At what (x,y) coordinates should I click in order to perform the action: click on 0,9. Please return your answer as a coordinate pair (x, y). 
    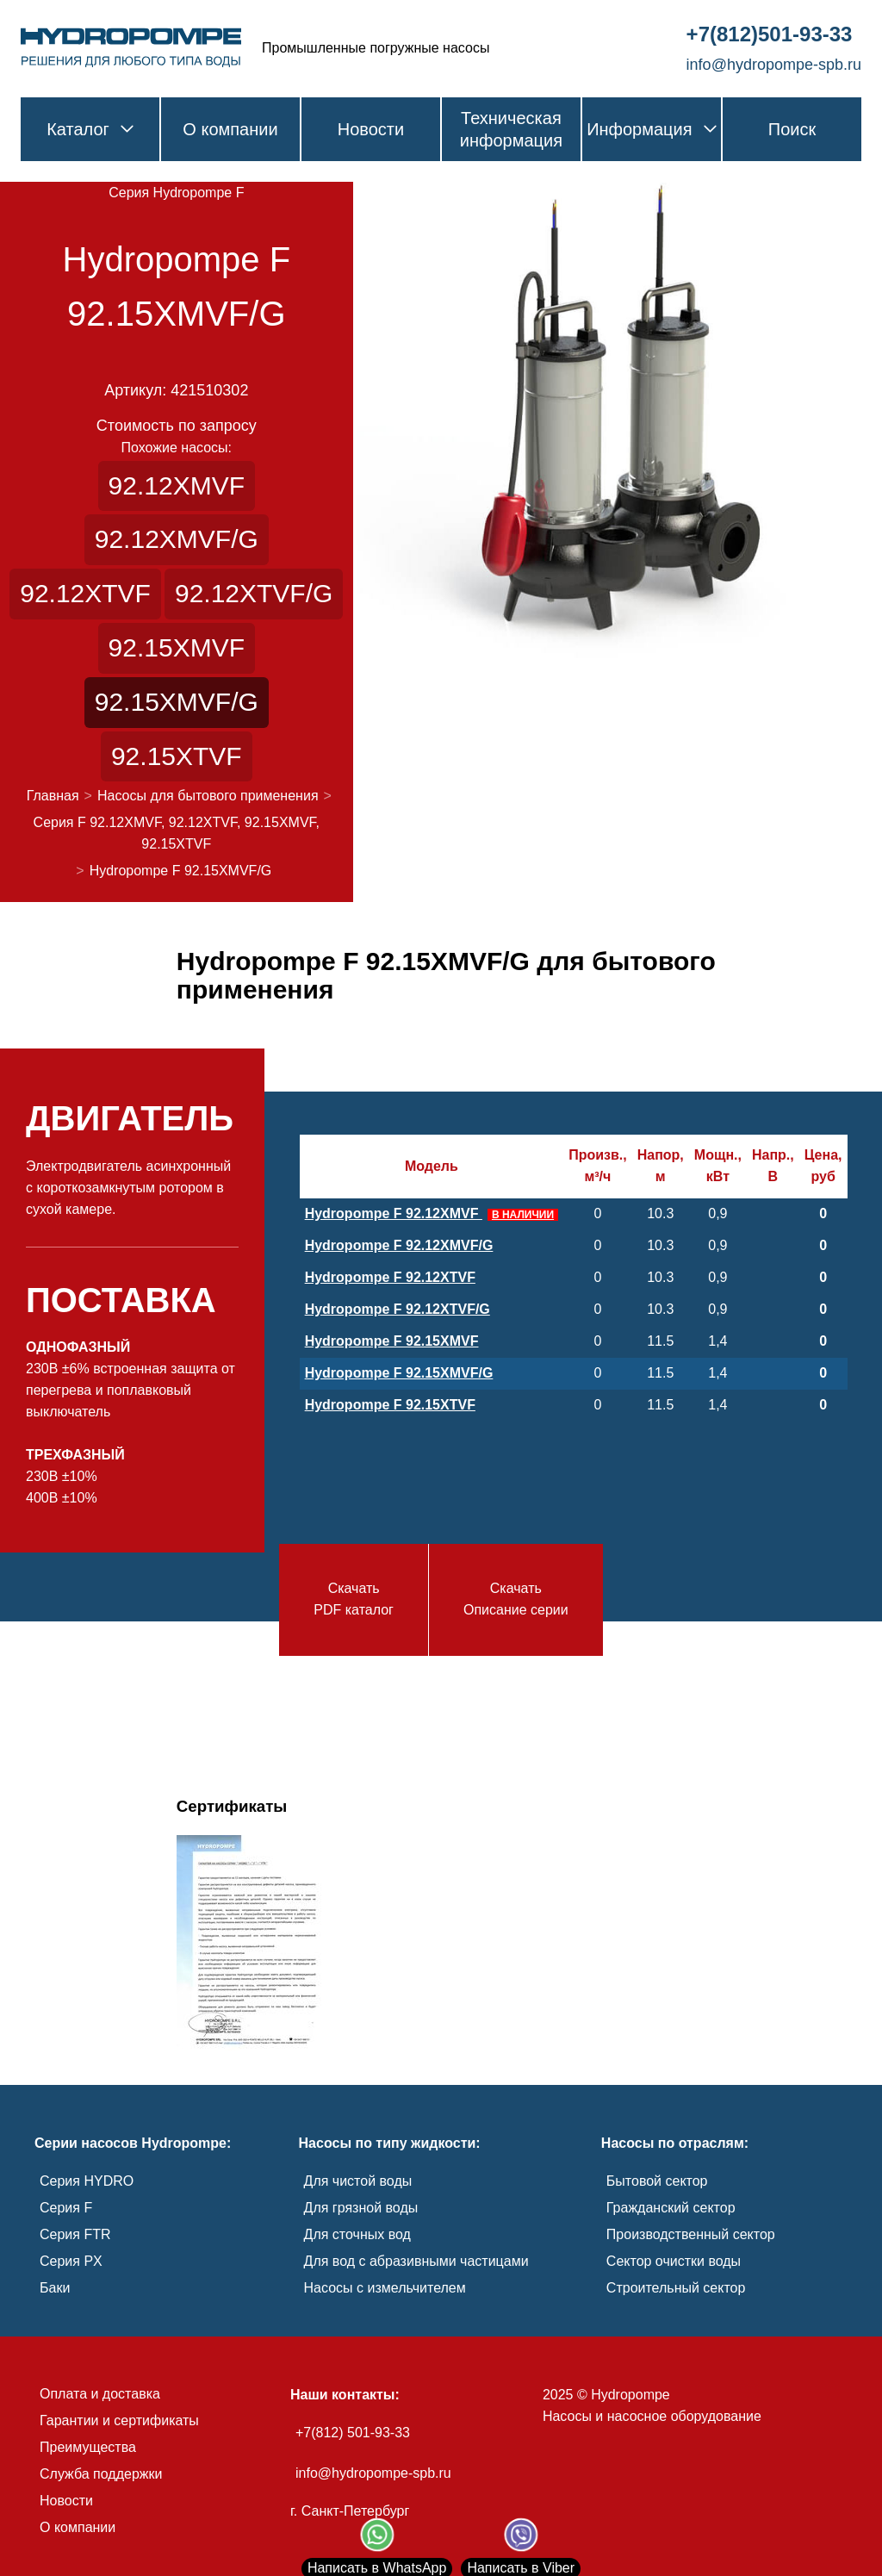
    Looking at the image, I should click on (717, 1213).